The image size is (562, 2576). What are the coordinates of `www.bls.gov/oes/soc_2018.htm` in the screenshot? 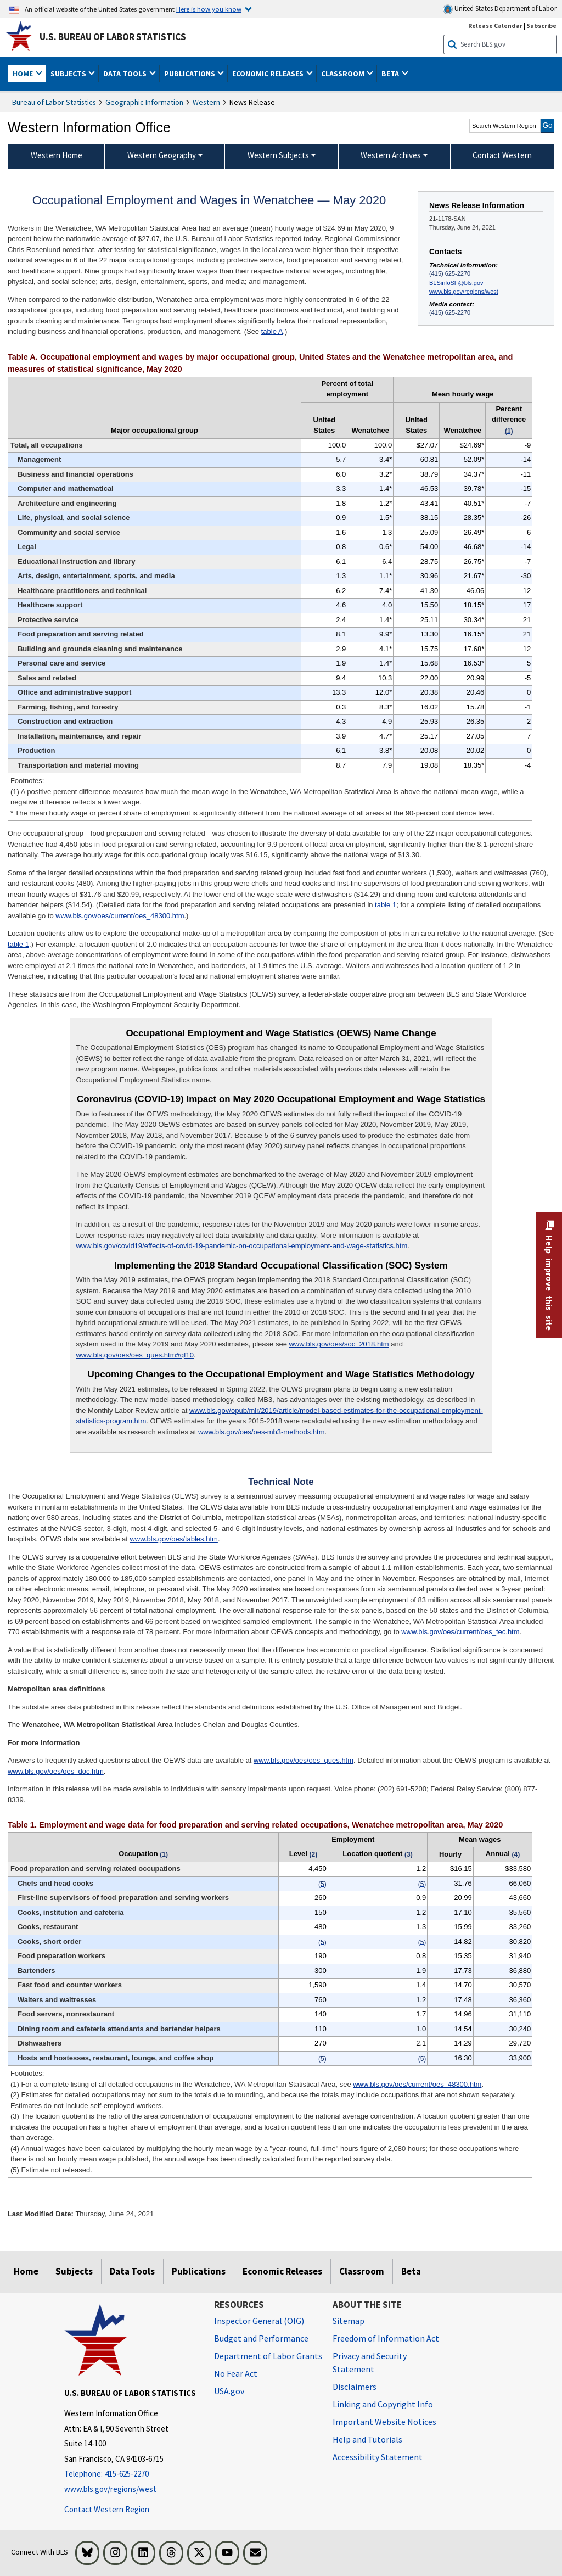 It's located at (339, 1344).